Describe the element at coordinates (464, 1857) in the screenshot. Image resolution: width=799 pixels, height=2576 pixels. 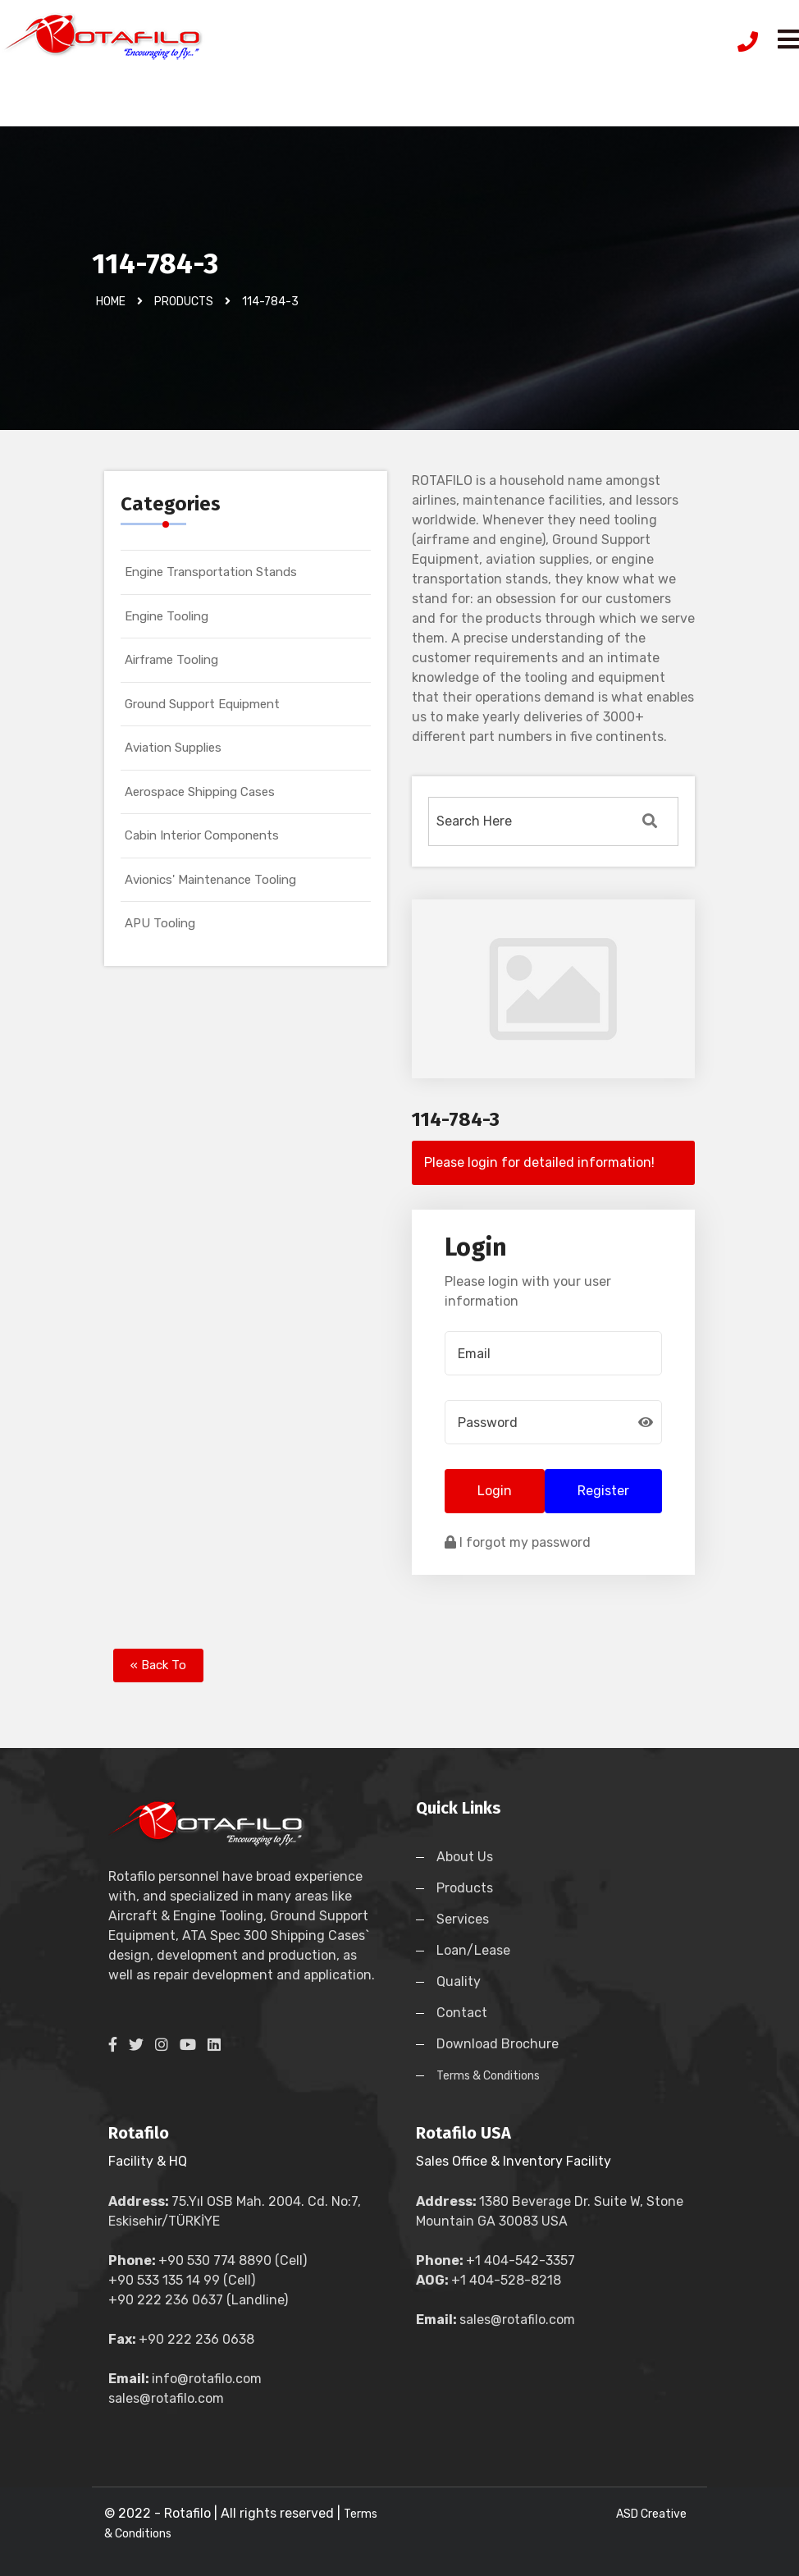
I see `About Us` at that location.